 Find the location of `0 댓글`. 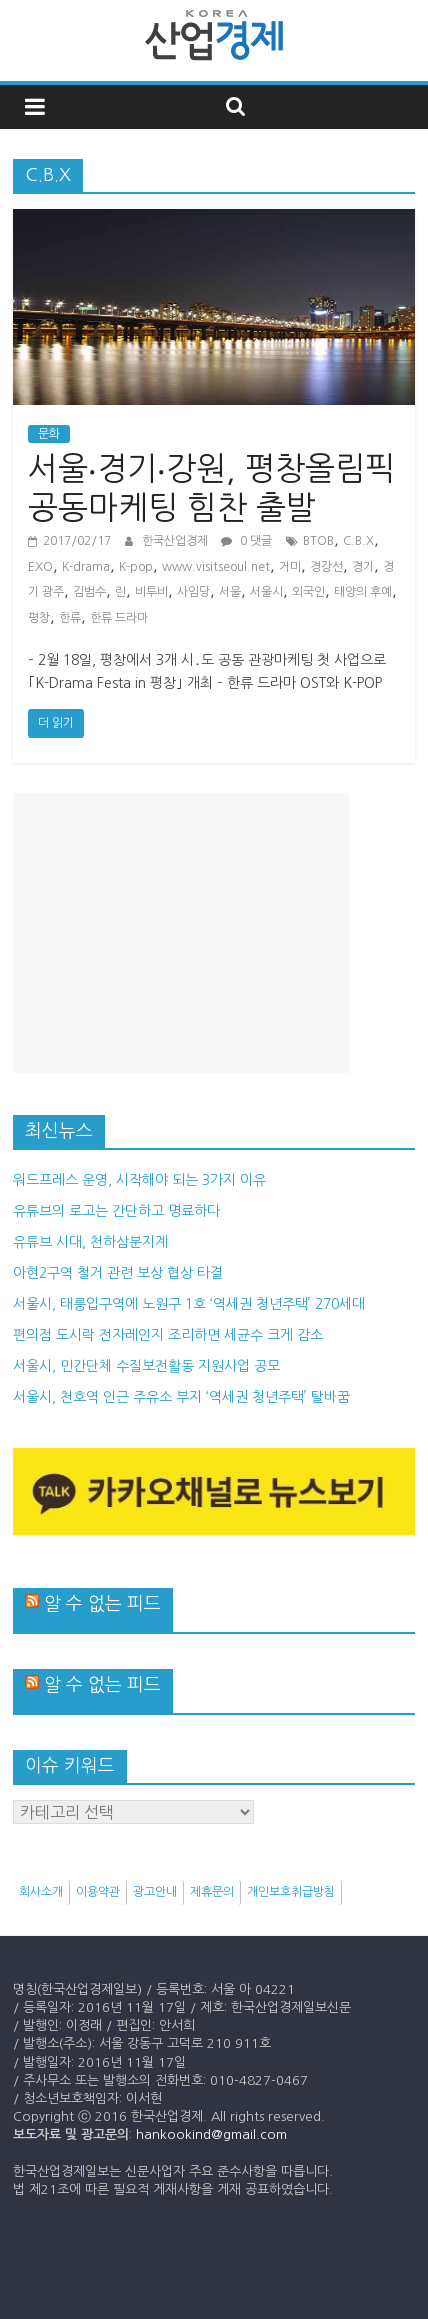

0 댓글 is located at coordinates (246, 541).